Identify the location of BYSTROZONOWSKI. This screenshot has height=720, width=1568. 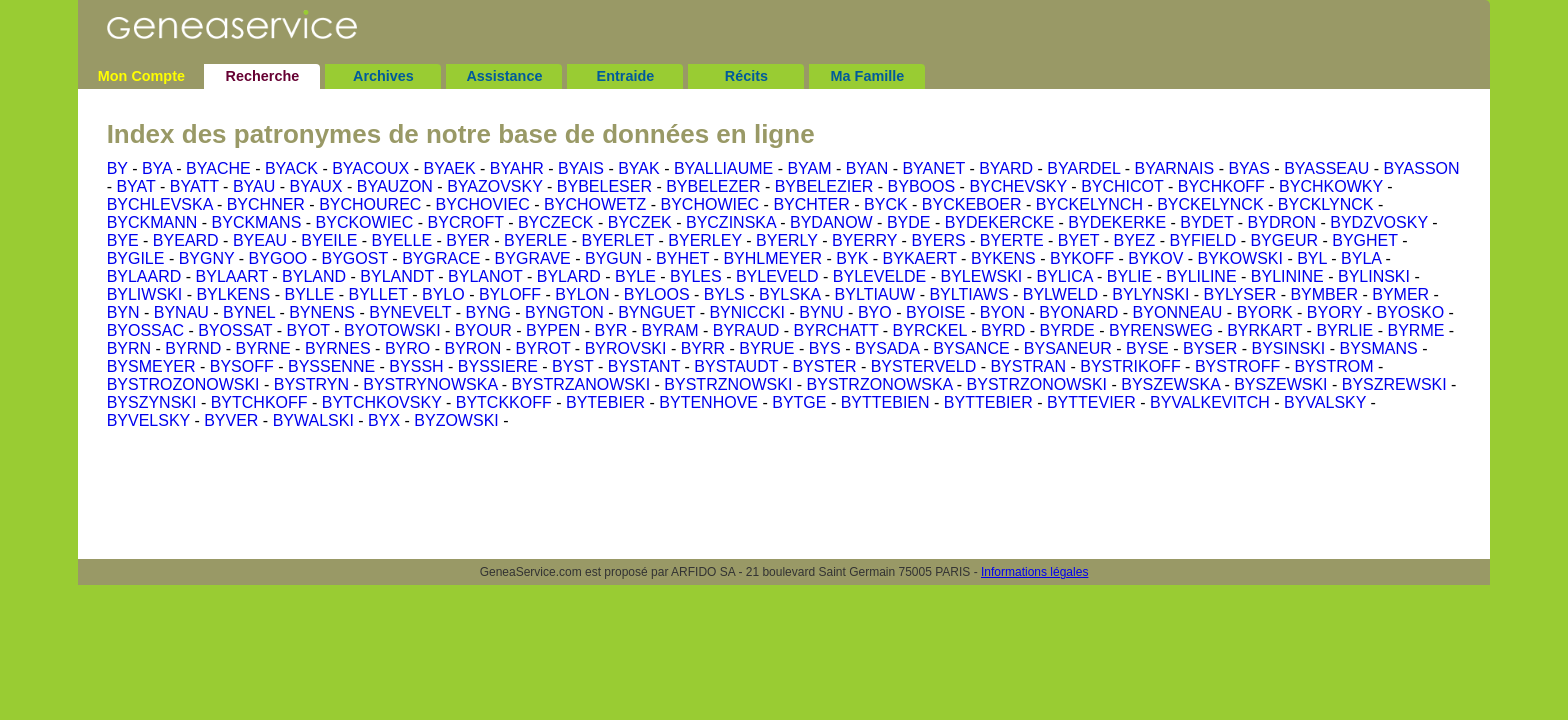
(183, 384).